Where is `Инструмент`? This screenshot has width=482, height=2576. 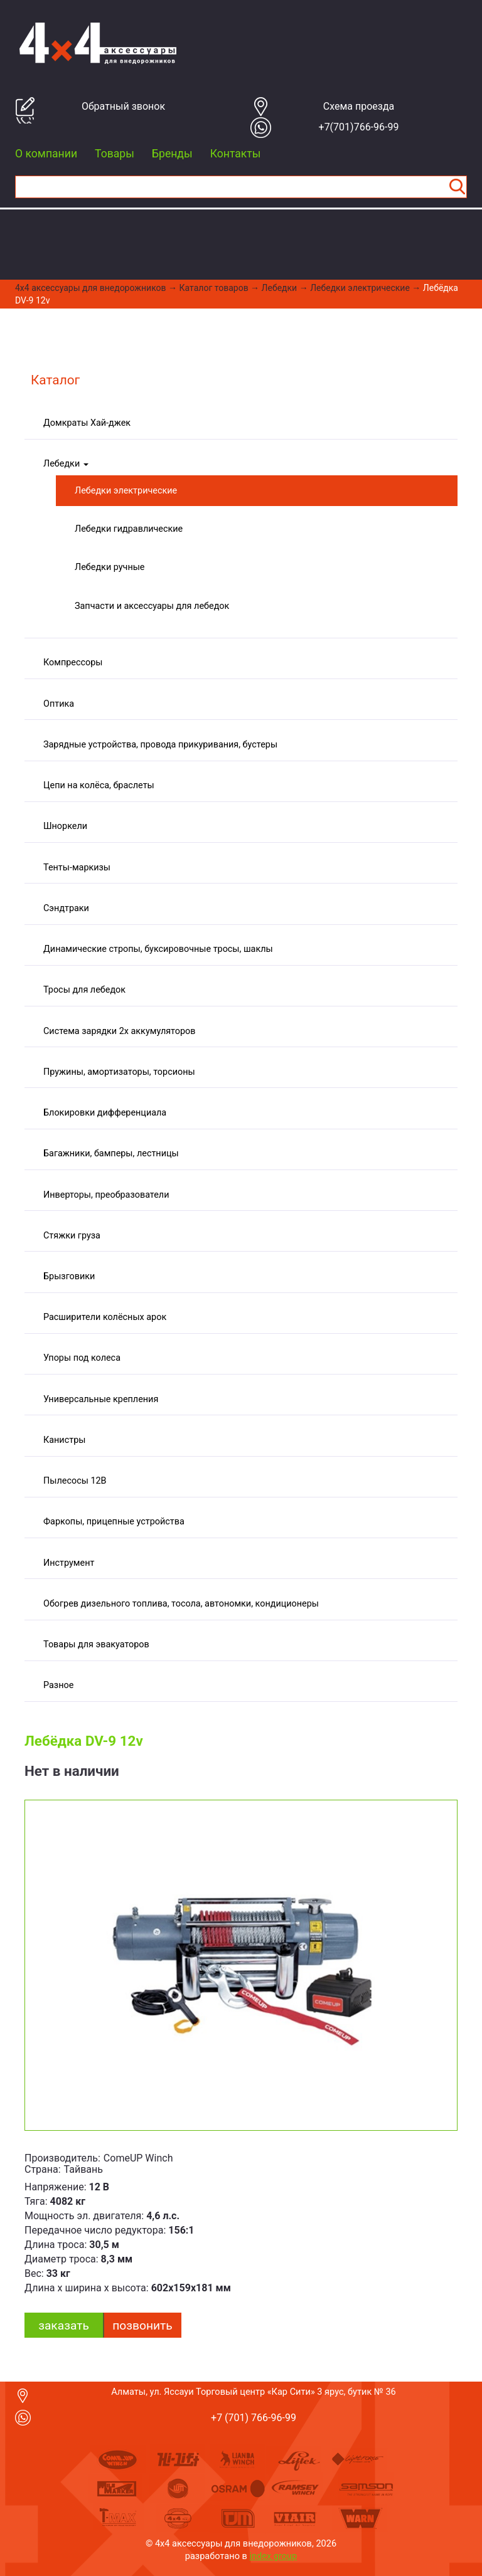
Инструмент is located at coordinates (68, 1563).